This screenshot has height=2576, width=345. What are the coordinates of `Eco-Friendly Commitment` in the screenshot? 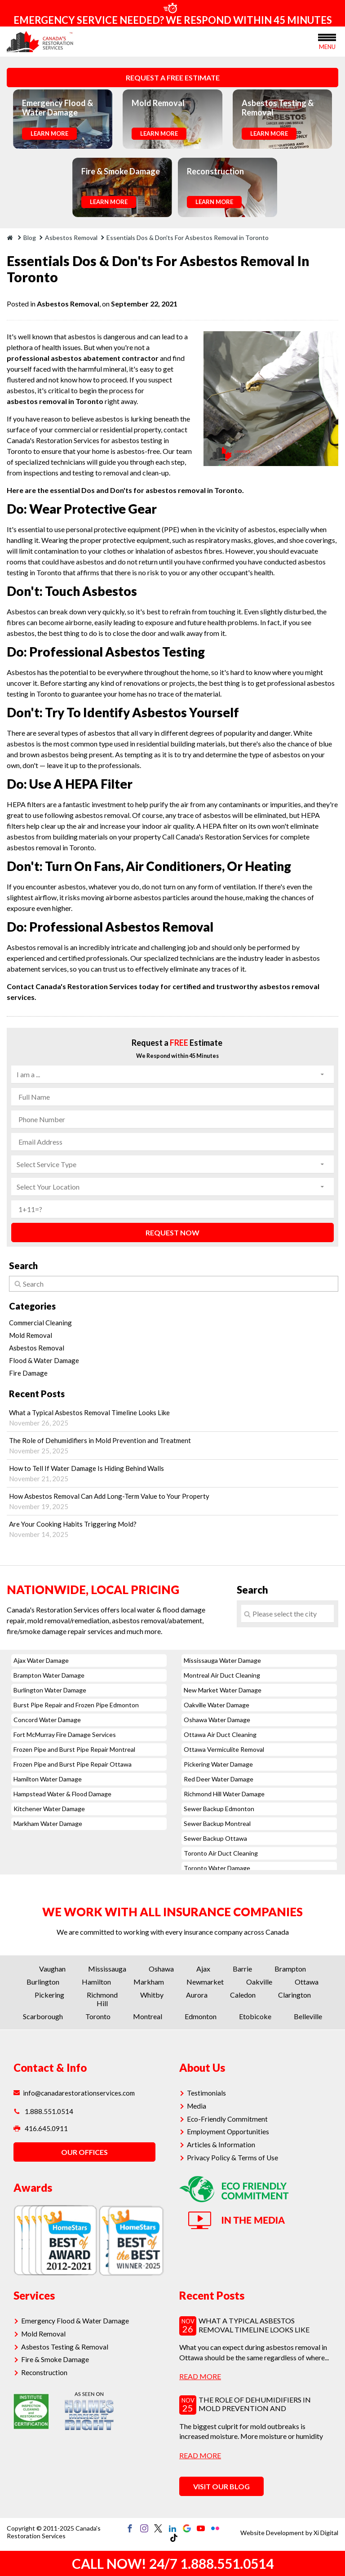 It's located at (227, 2118).